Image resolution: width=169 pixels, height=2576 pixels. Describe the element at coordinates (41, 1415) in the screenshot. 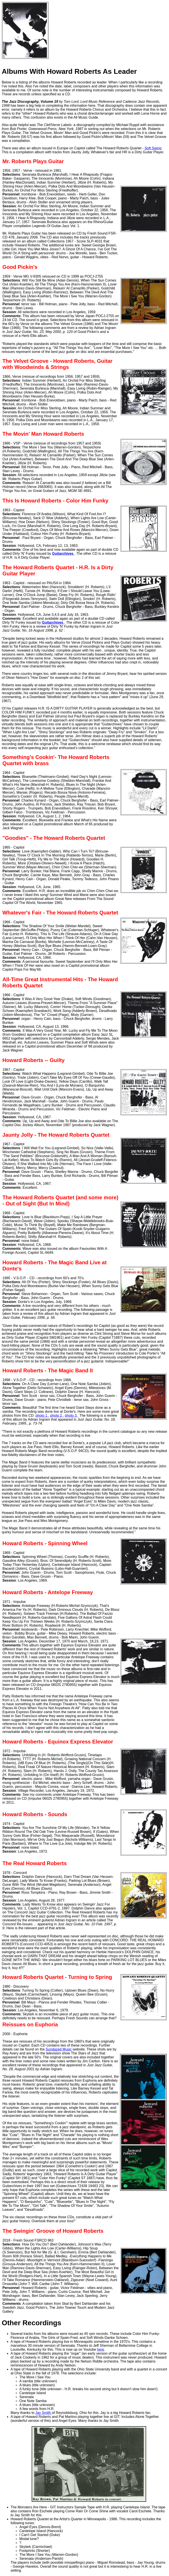

I see `photo 1` at that location.